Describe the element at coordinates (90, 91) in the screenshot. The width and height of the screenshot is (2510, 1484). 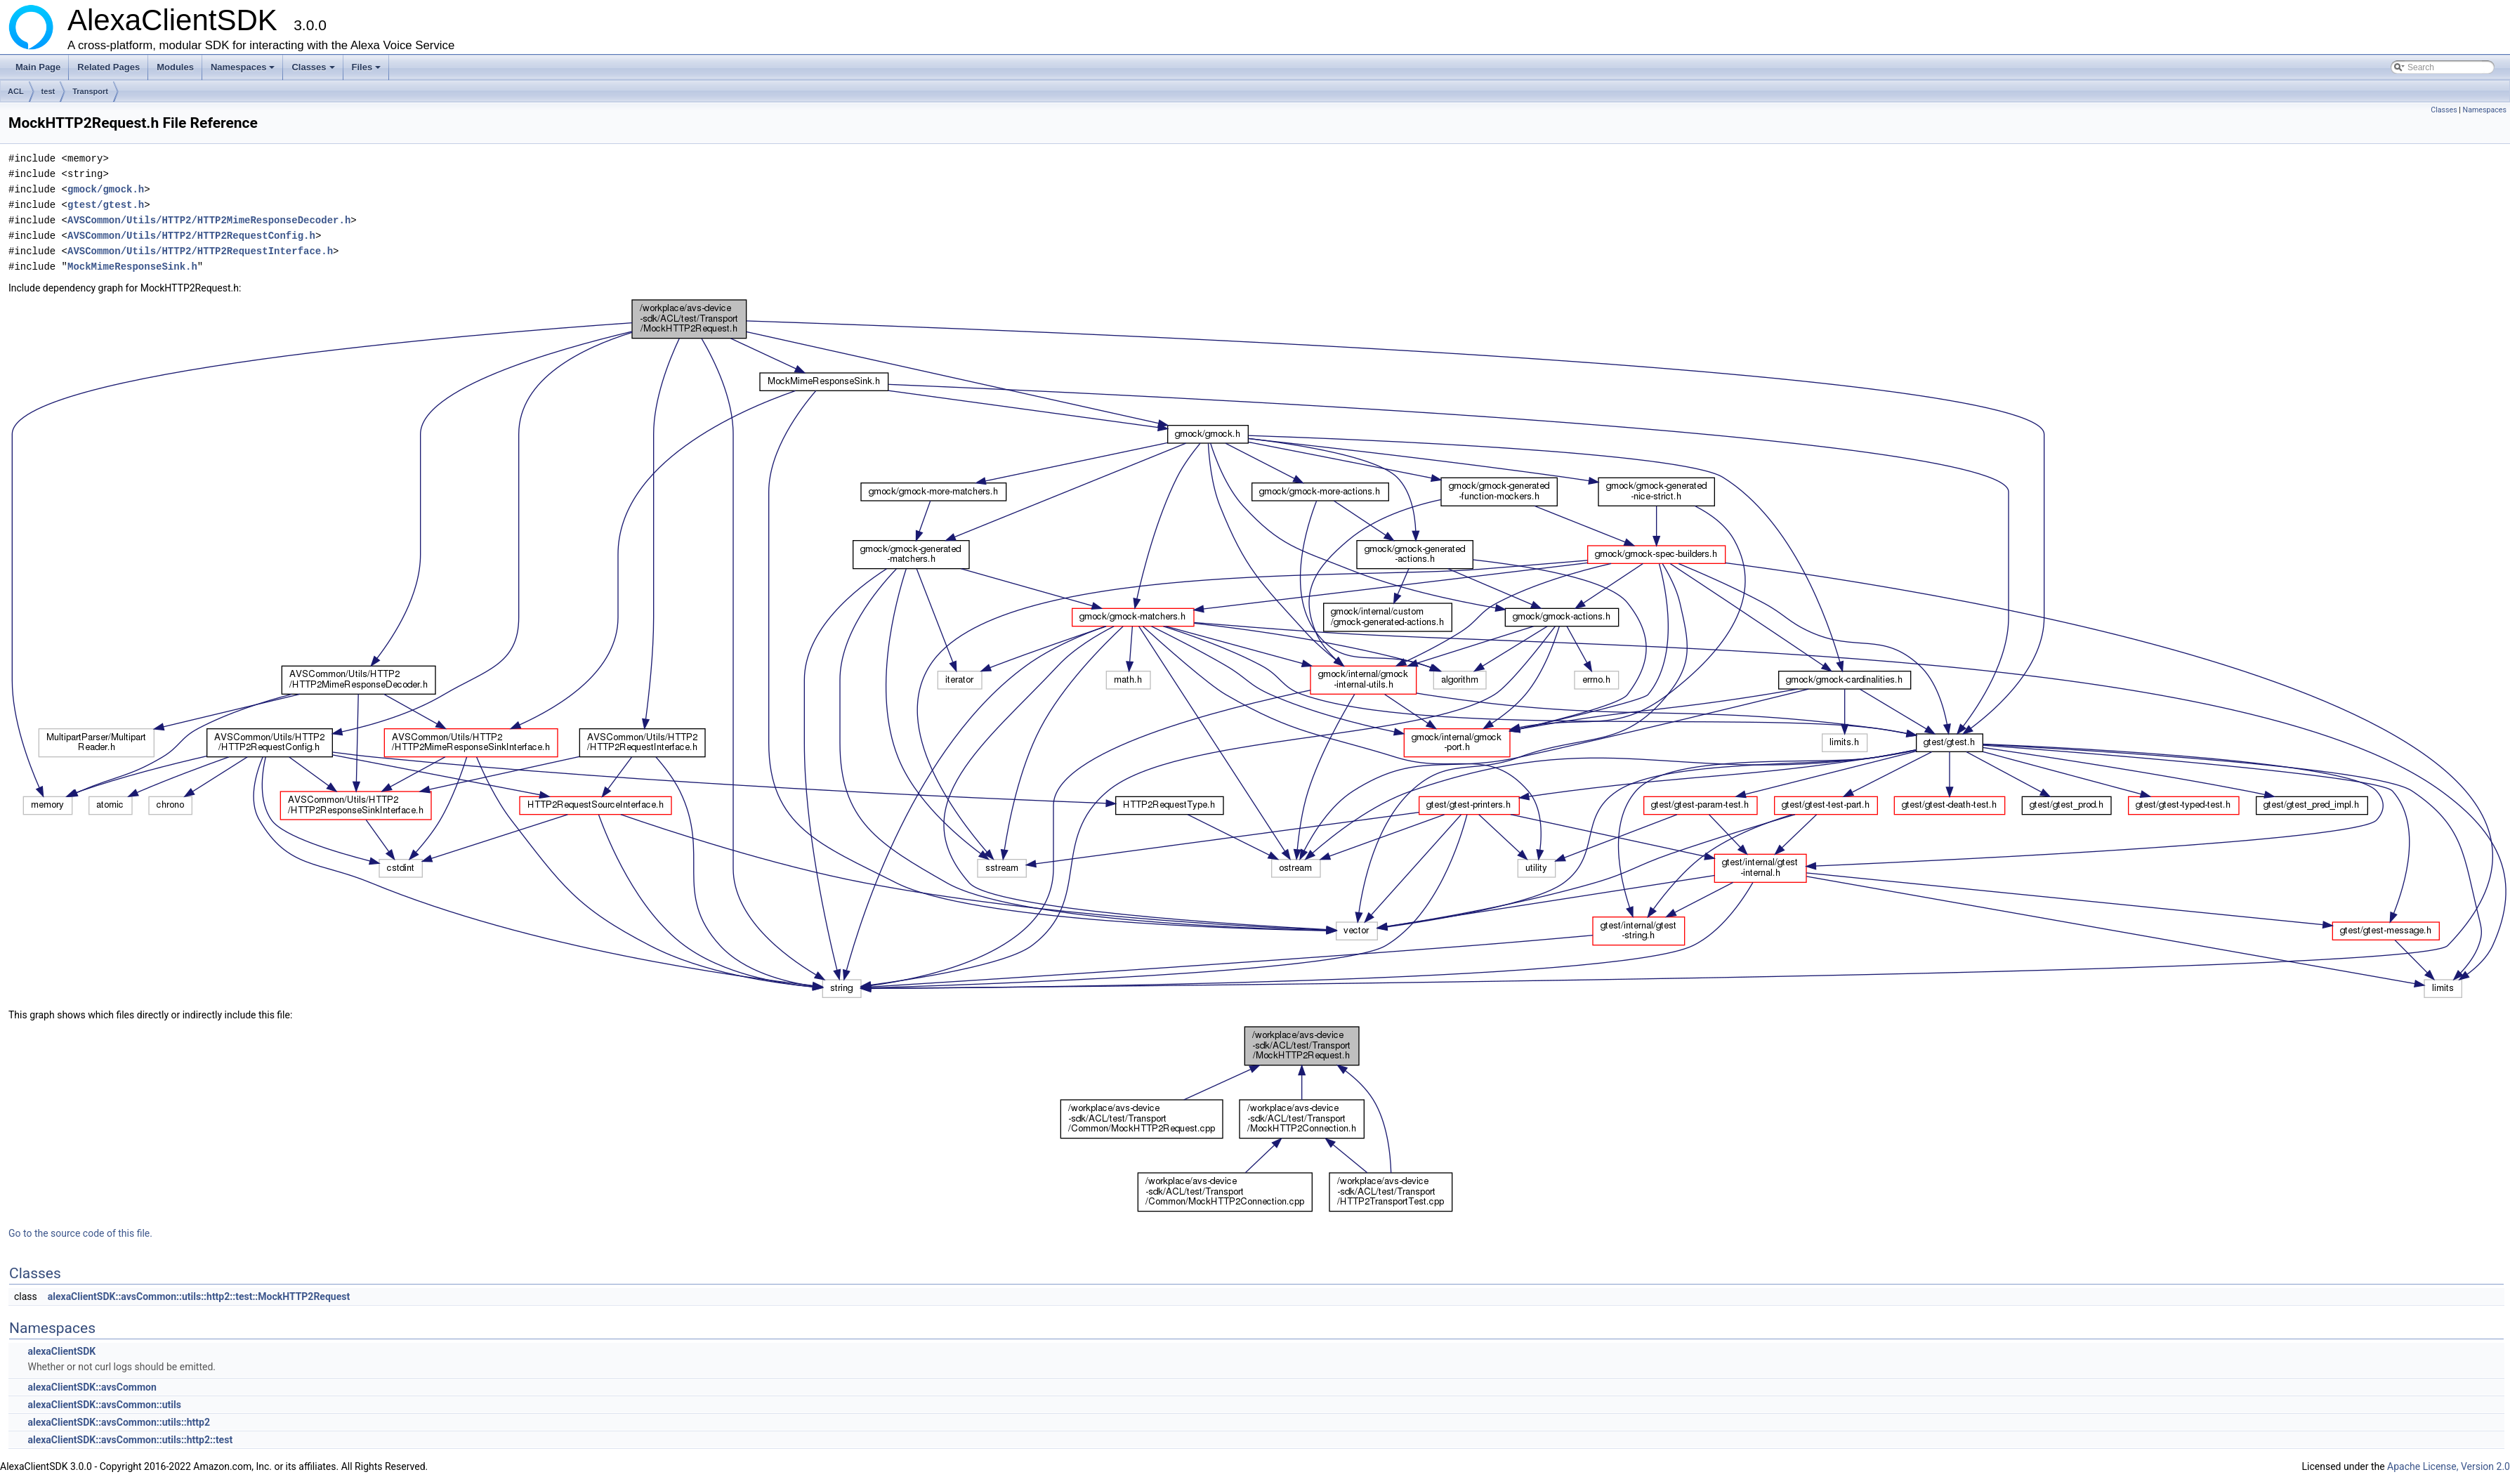
I see `Transport` at that location.